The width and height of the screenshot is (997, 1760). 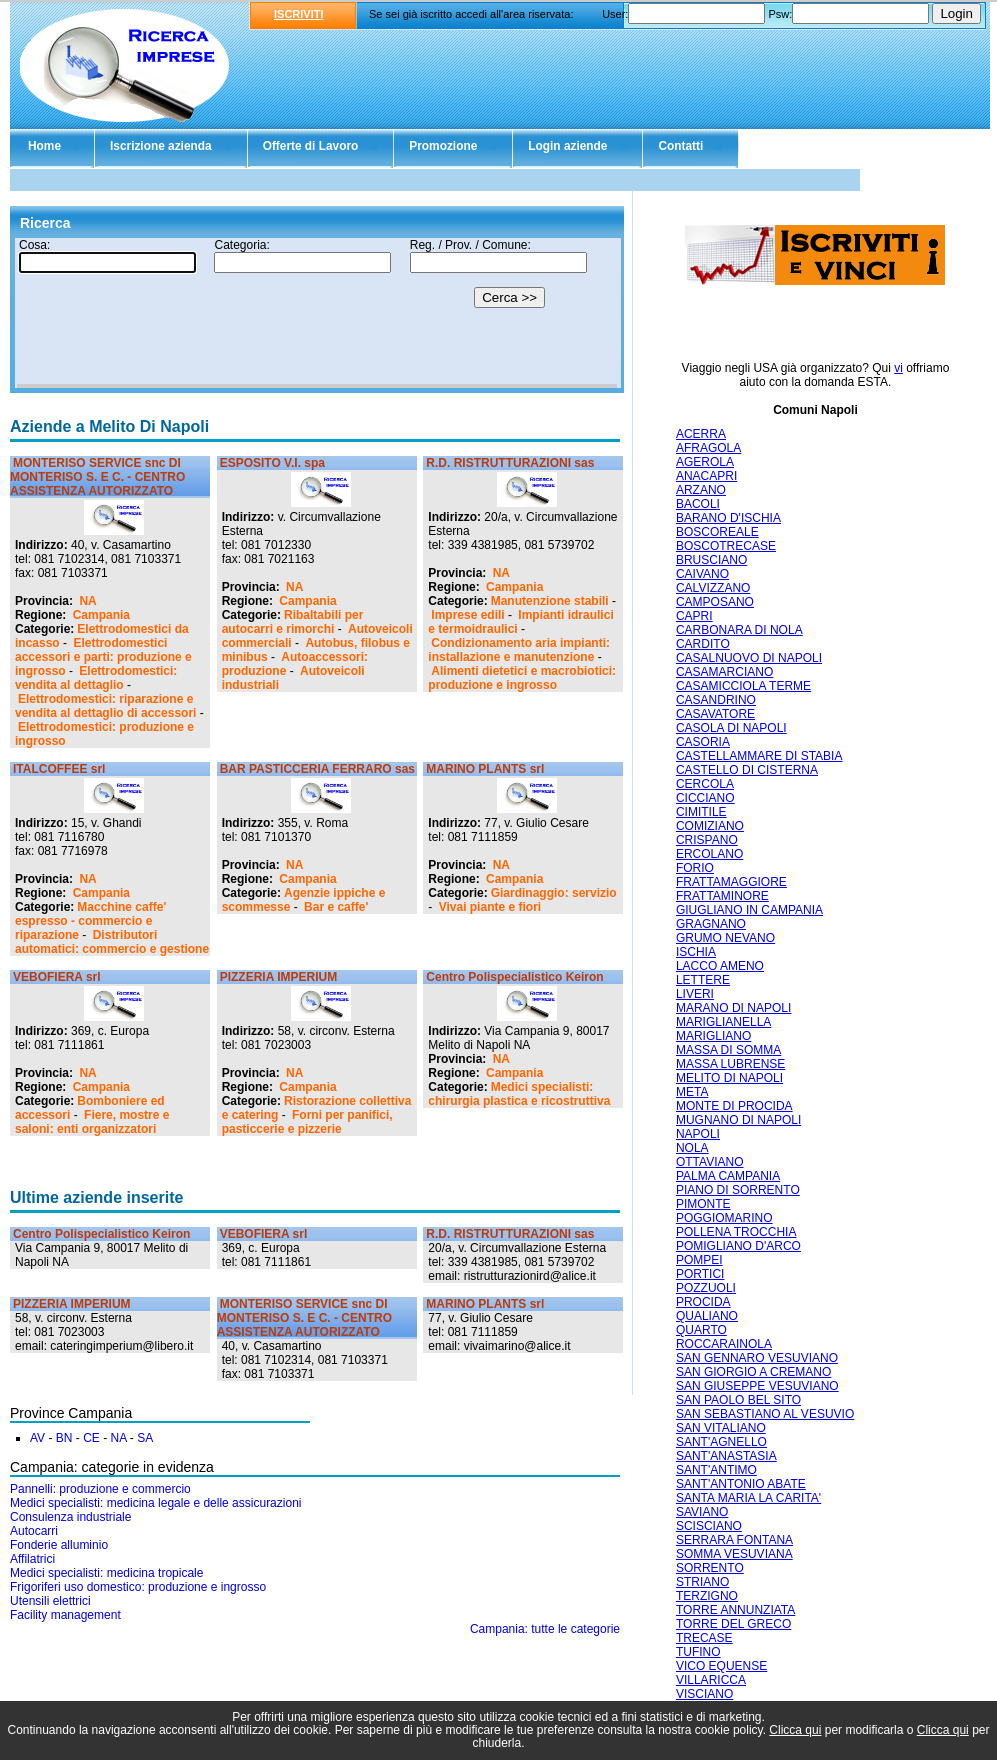 I want to click on STRIANO, so click(x=702, y=1582).